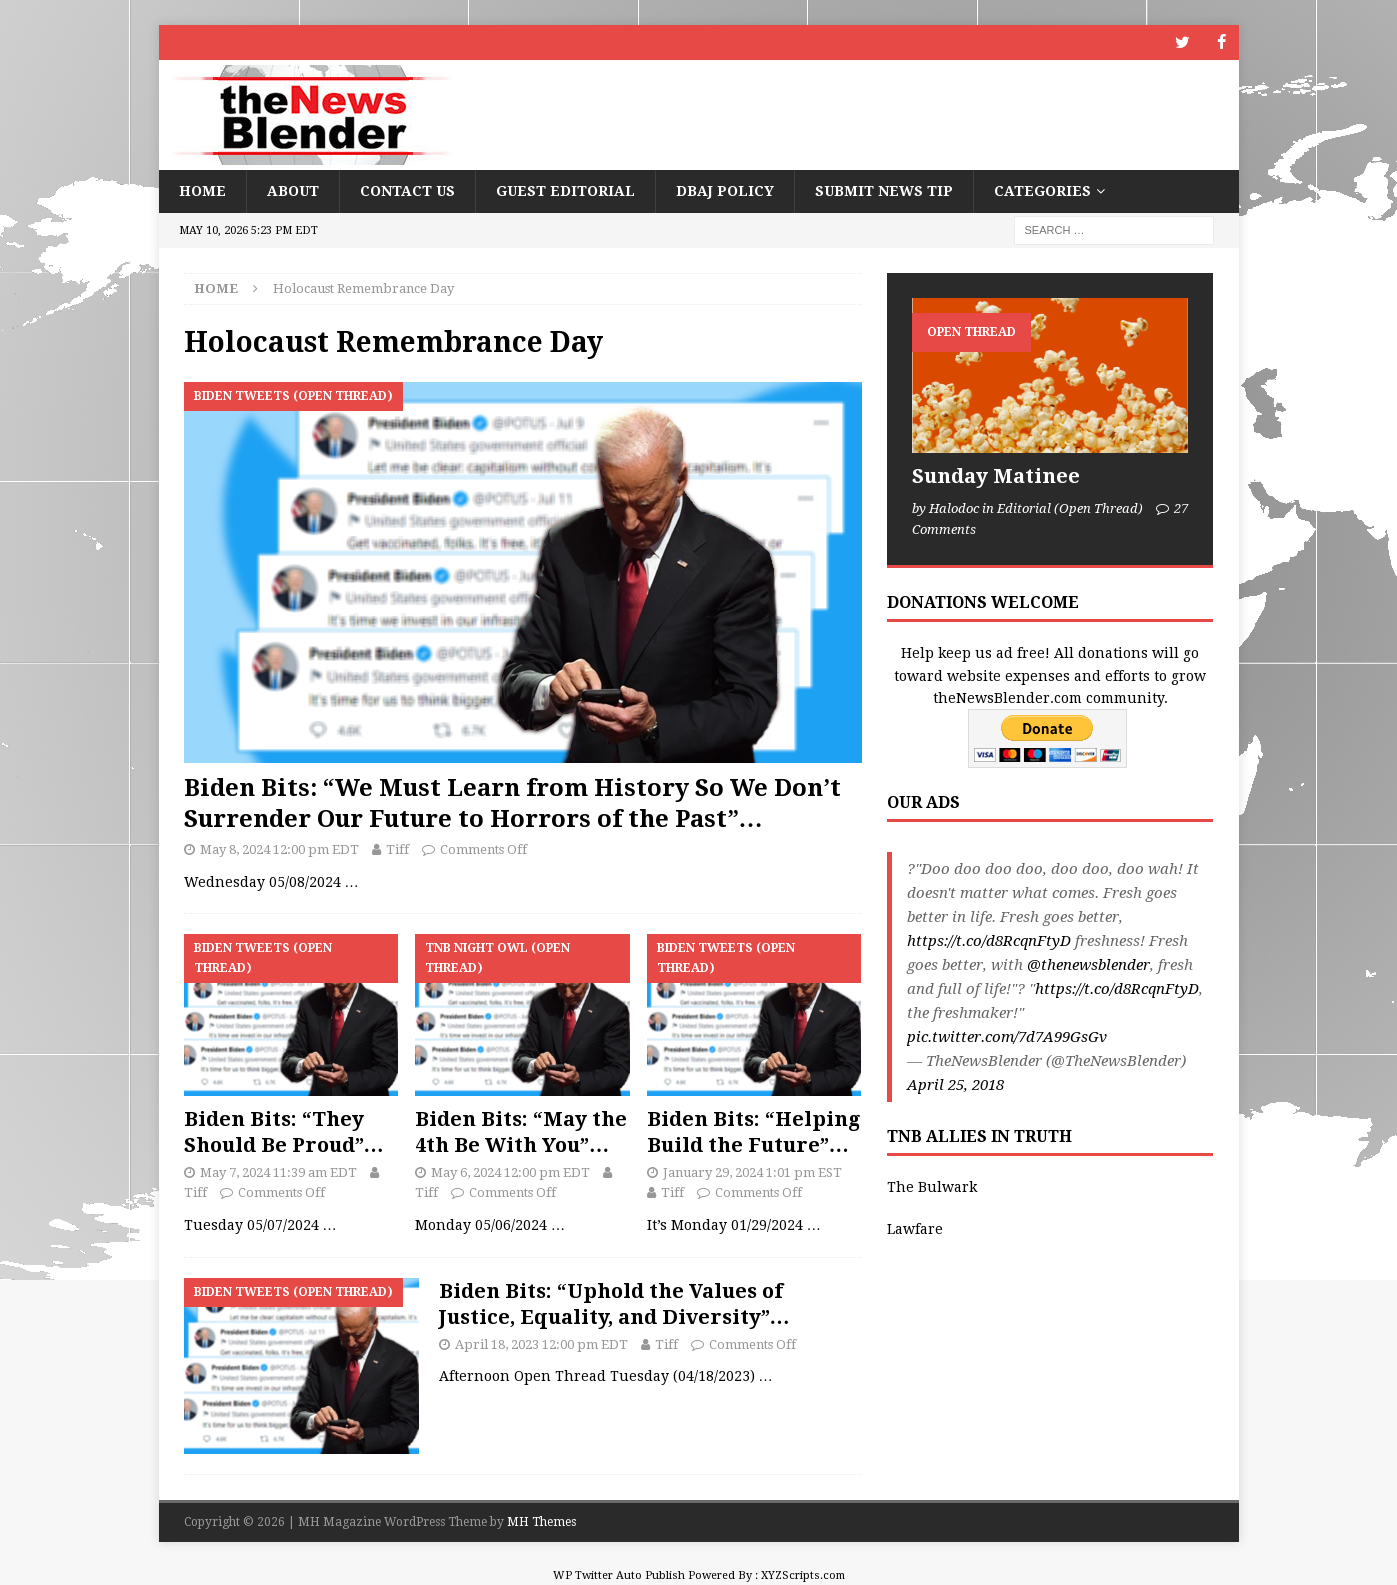 The height and width of the screenshot is (1585, 1397). Describe the element at coordinates (565, 191) in the screenshot. I see `Guest Editorial` at that location.